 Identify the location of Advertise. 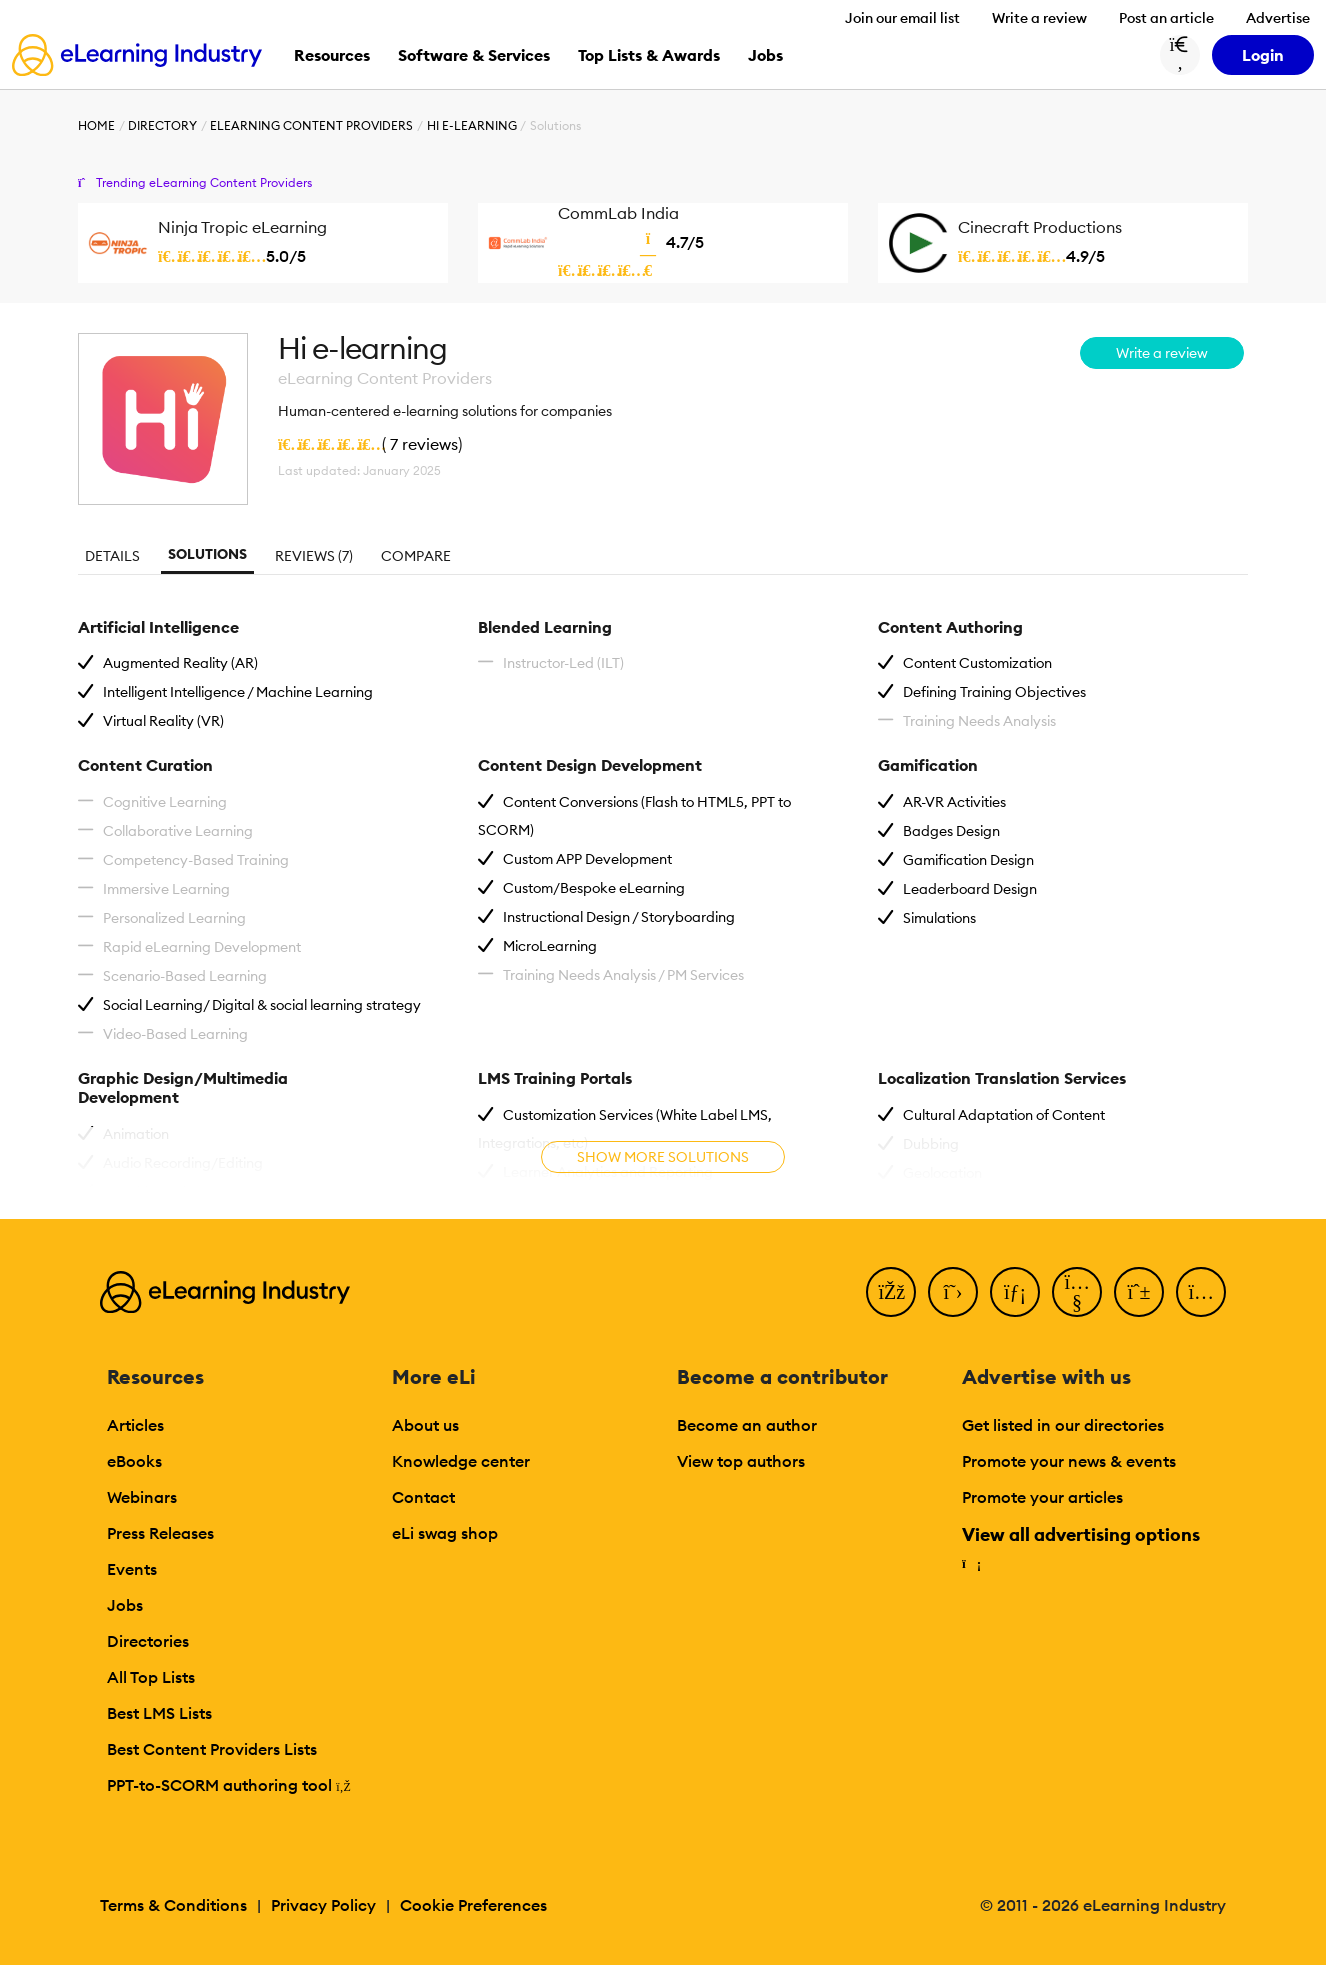
(1278, 18).